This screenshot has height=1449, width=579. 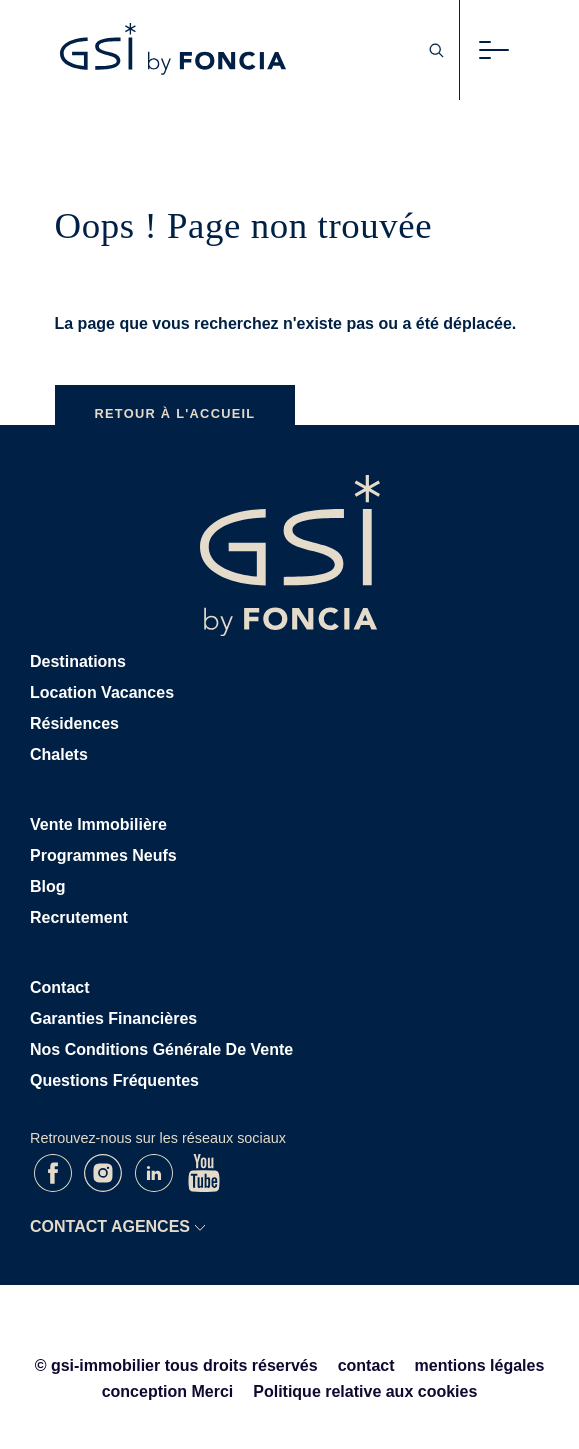 What do you see at coordinates (168, 1391) in the screenshot?
I see `conception Merci` at bounding box center [168, 1391].